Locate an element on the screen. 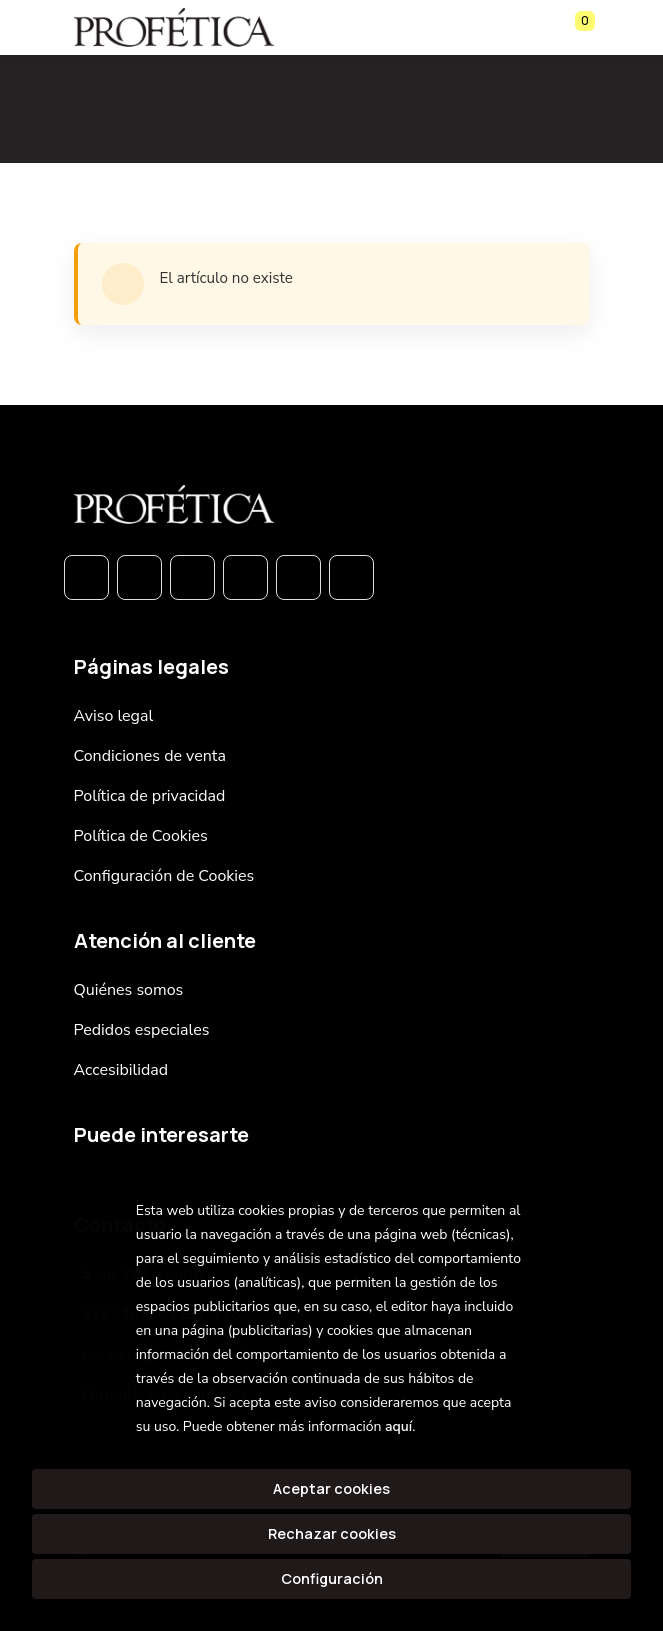 This screenshot has height=1631, width=663. Política de privacidad is located at coordinates (150, 796).